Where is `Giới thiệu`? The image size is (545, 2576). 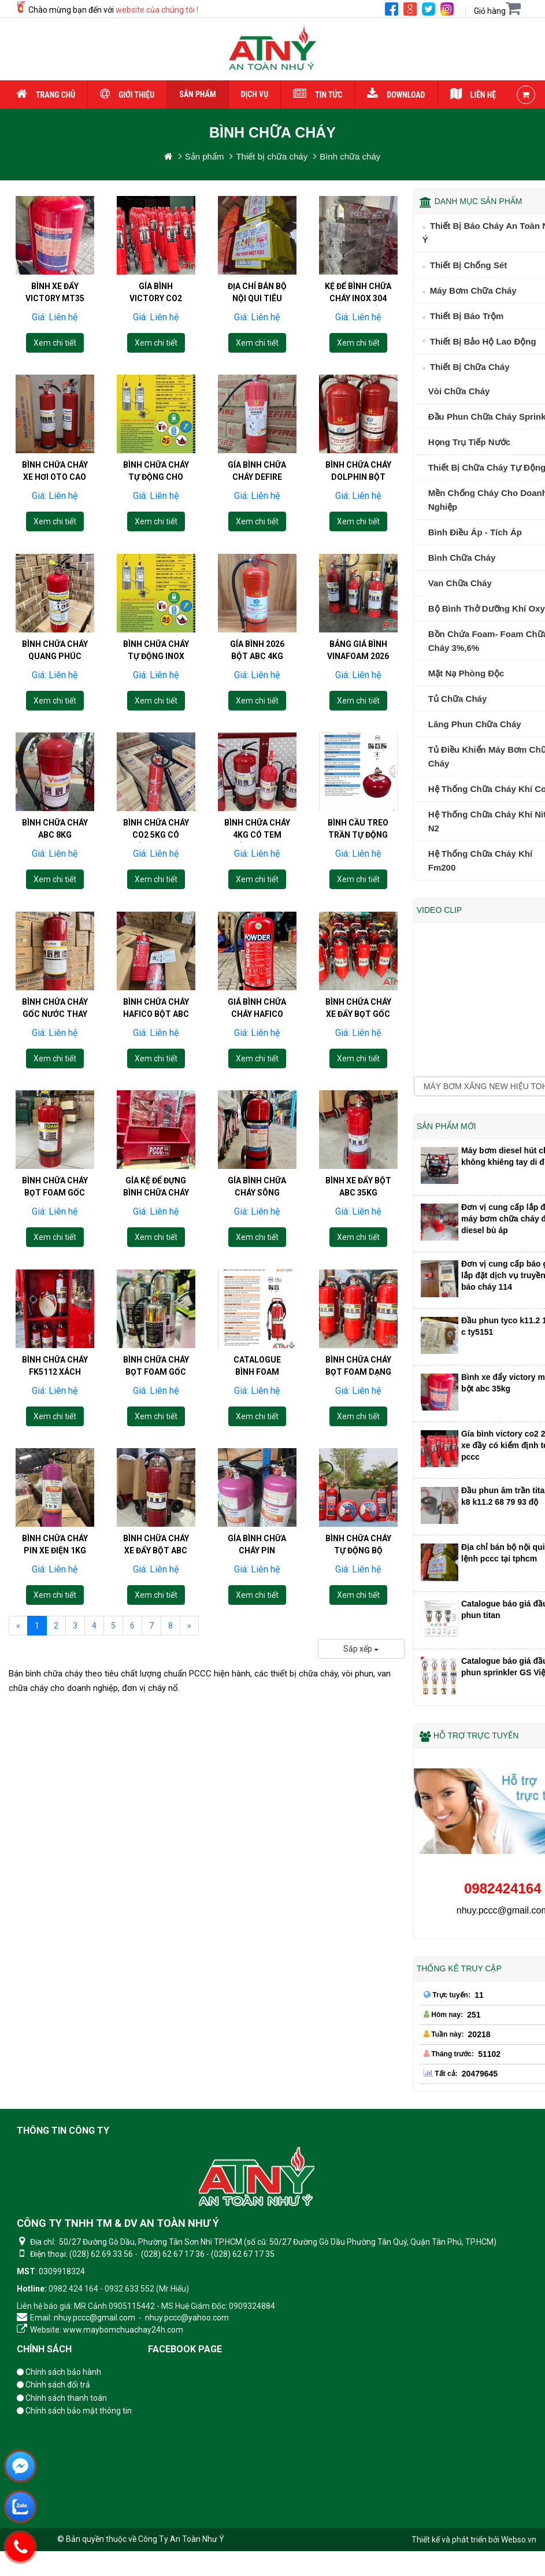 Giới thiệu is located at coordinates (127, 94).